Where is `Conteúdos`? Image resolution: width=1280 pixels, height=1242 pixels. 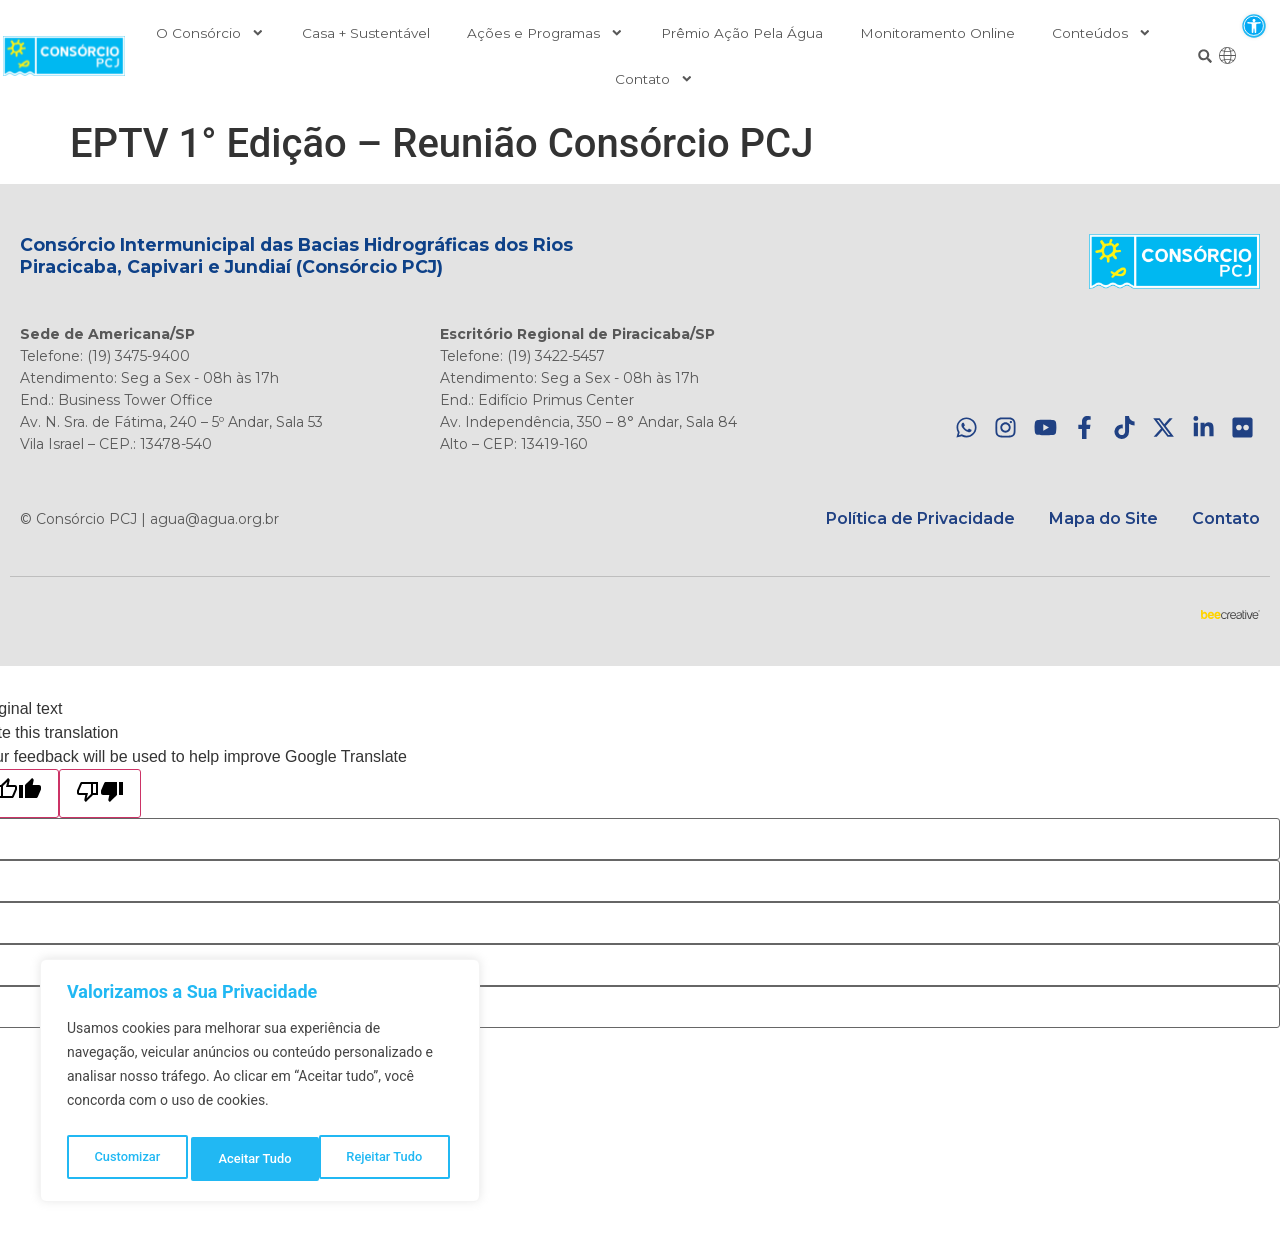 Conteúdos is located at coordinates (1102, 33).